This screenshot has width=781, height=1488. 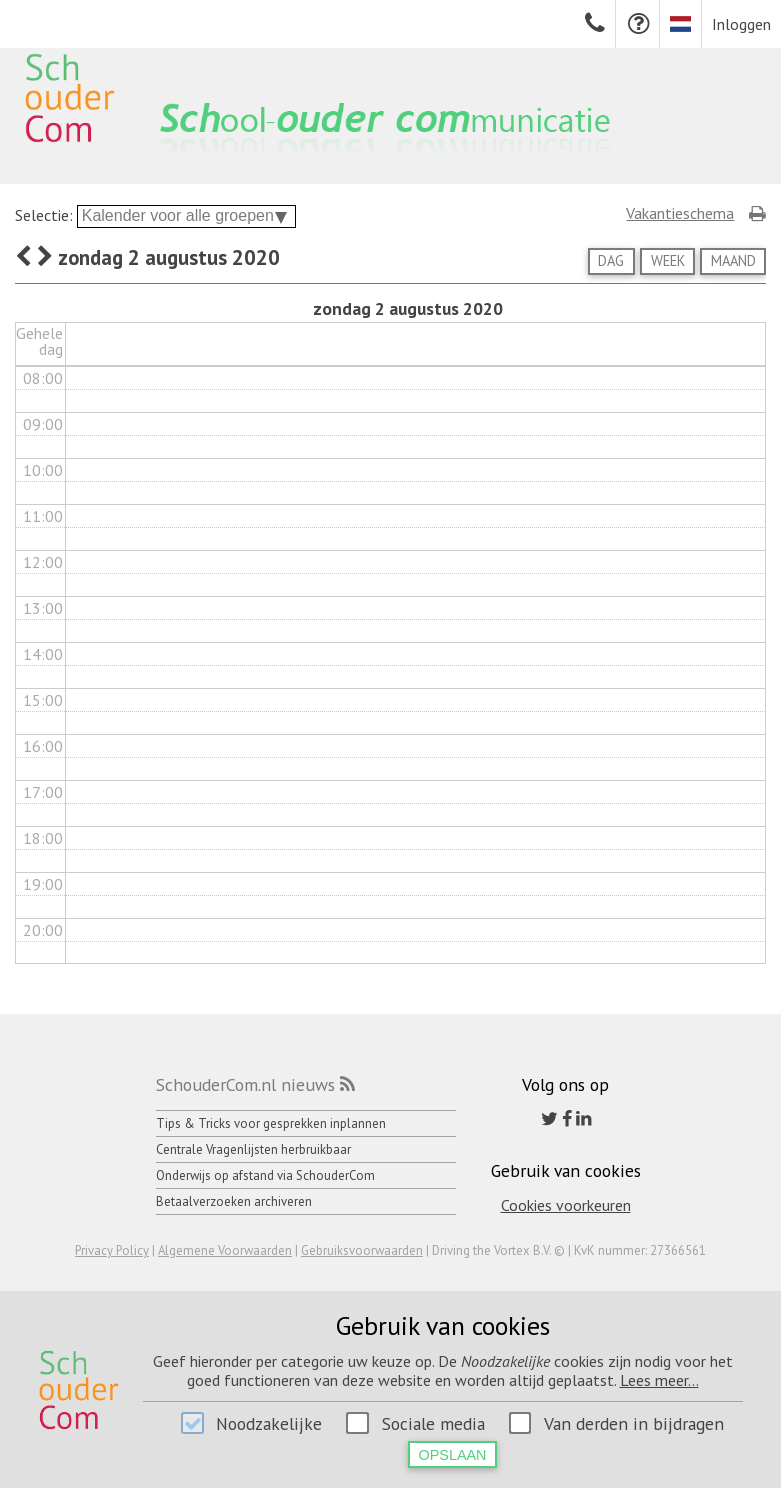 I want to click on Algemene Voorwaarden, so click(x=225, y=1250).